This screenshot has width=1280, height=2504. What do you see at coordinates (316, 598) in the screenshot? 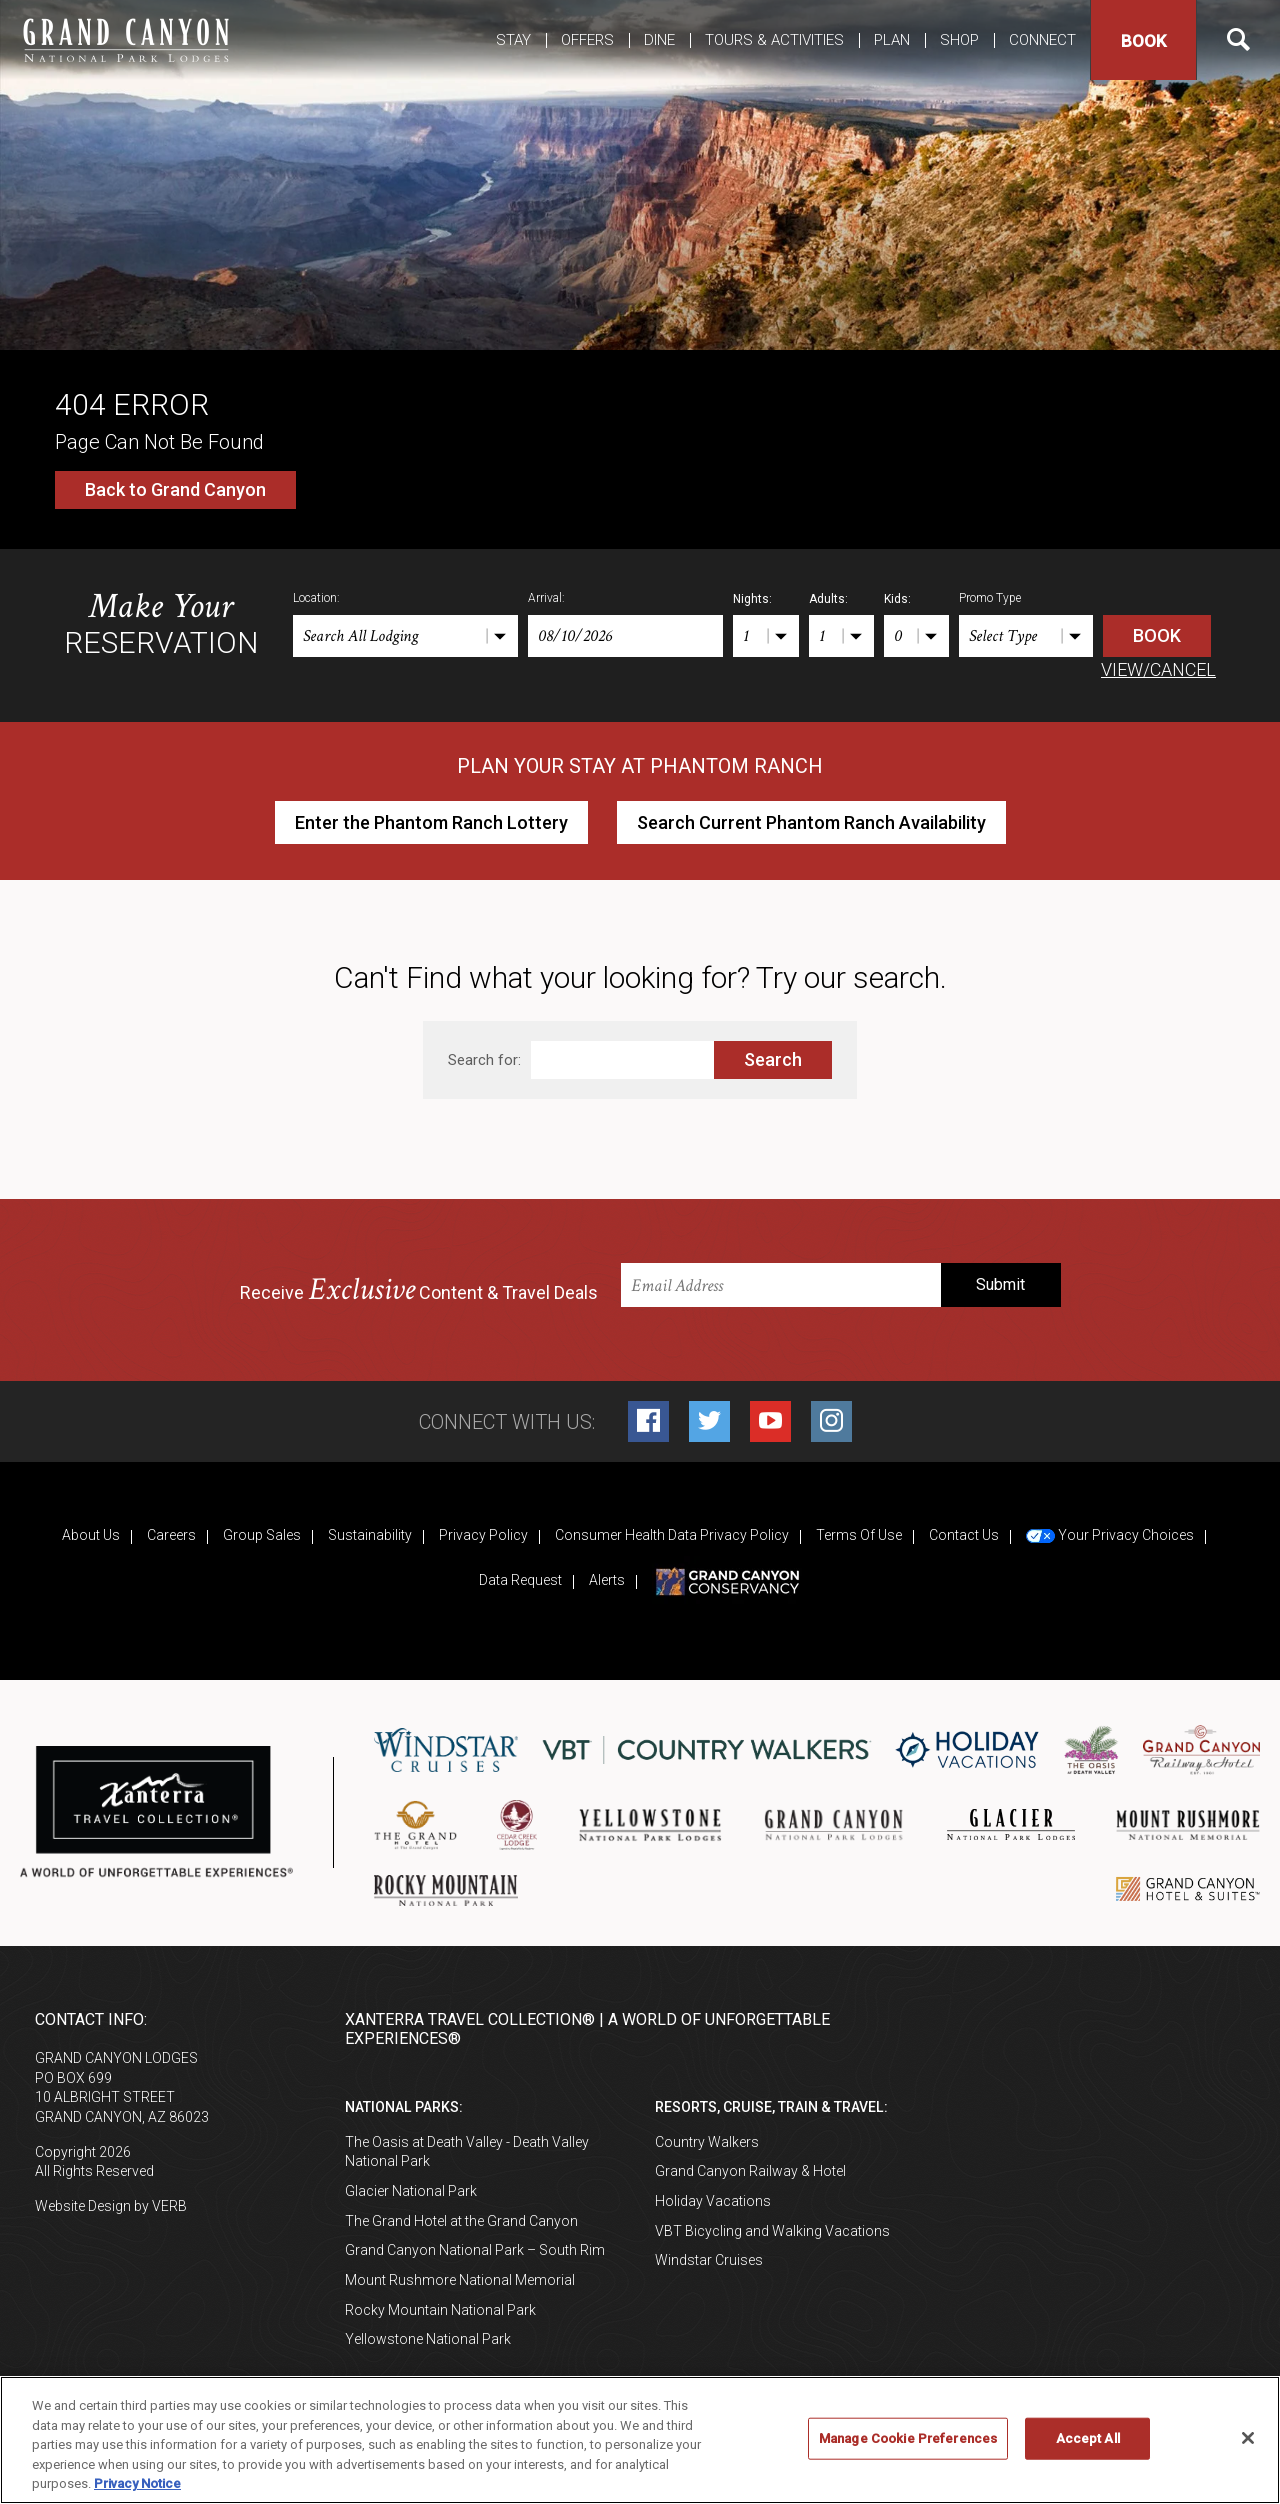
I see `Location:` at bounding box center [316, 598].